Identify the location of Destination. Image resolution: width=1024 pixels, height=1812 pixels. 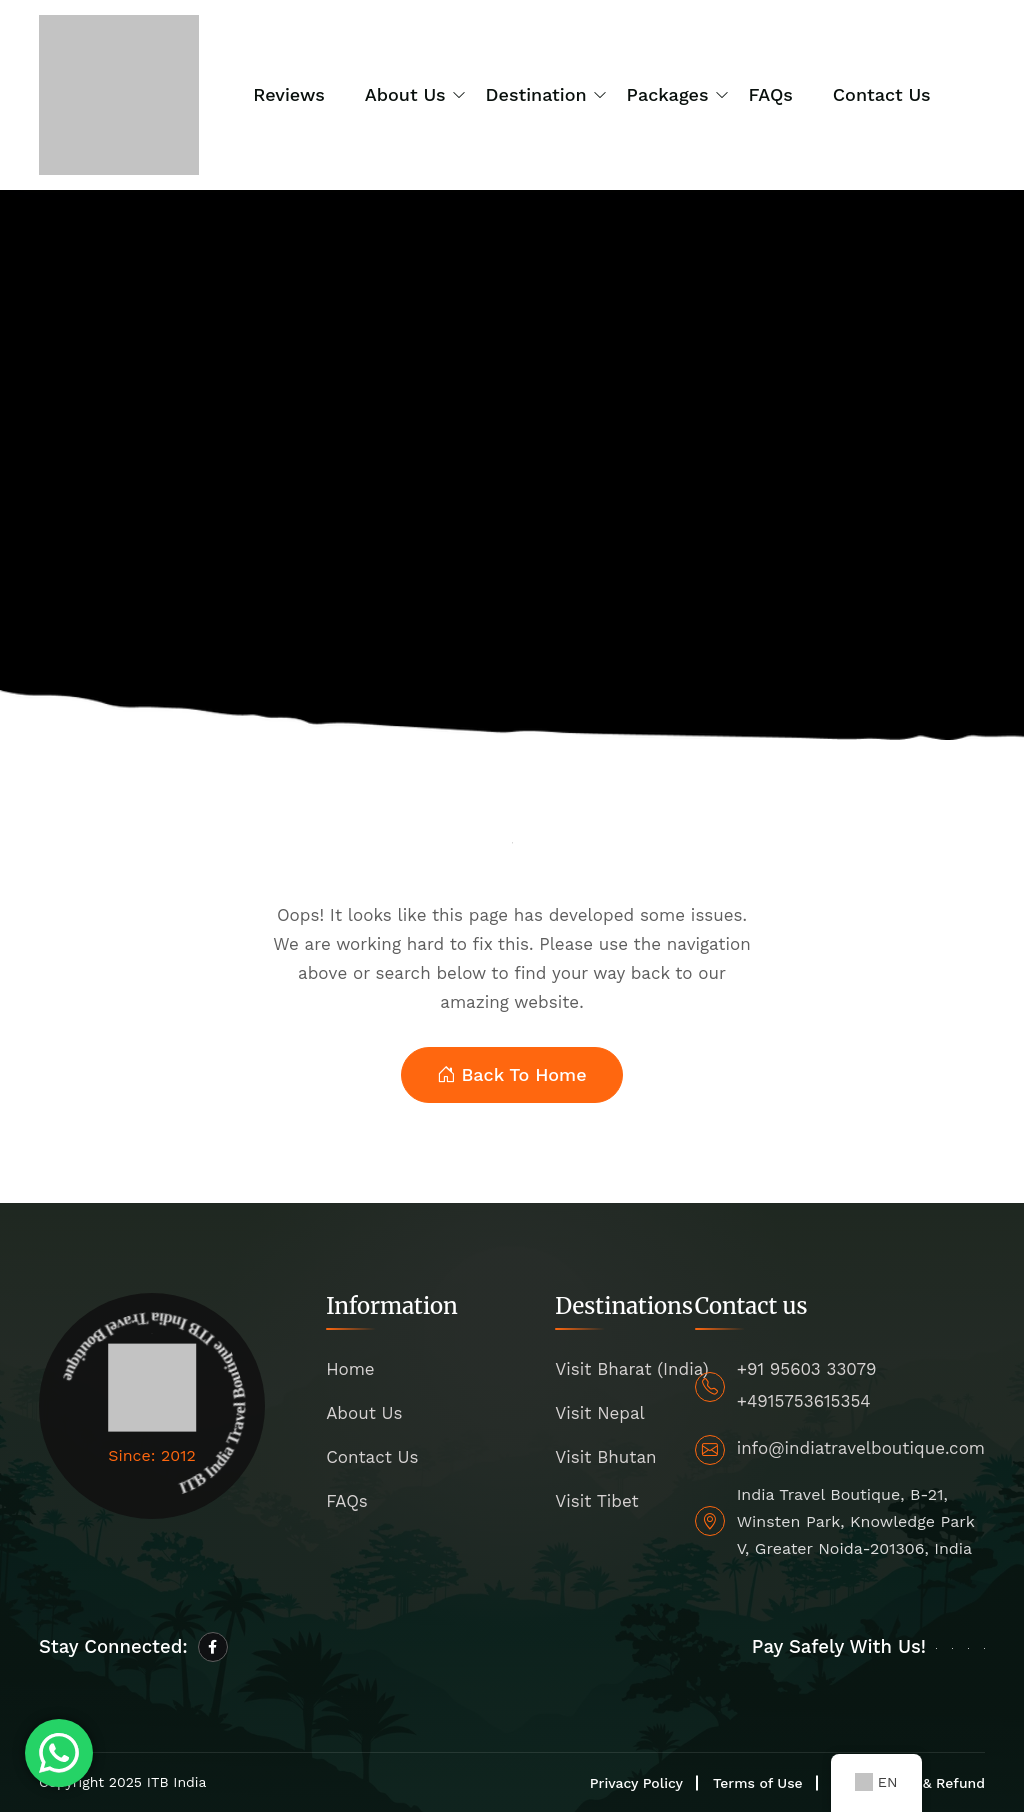
(536, 94).